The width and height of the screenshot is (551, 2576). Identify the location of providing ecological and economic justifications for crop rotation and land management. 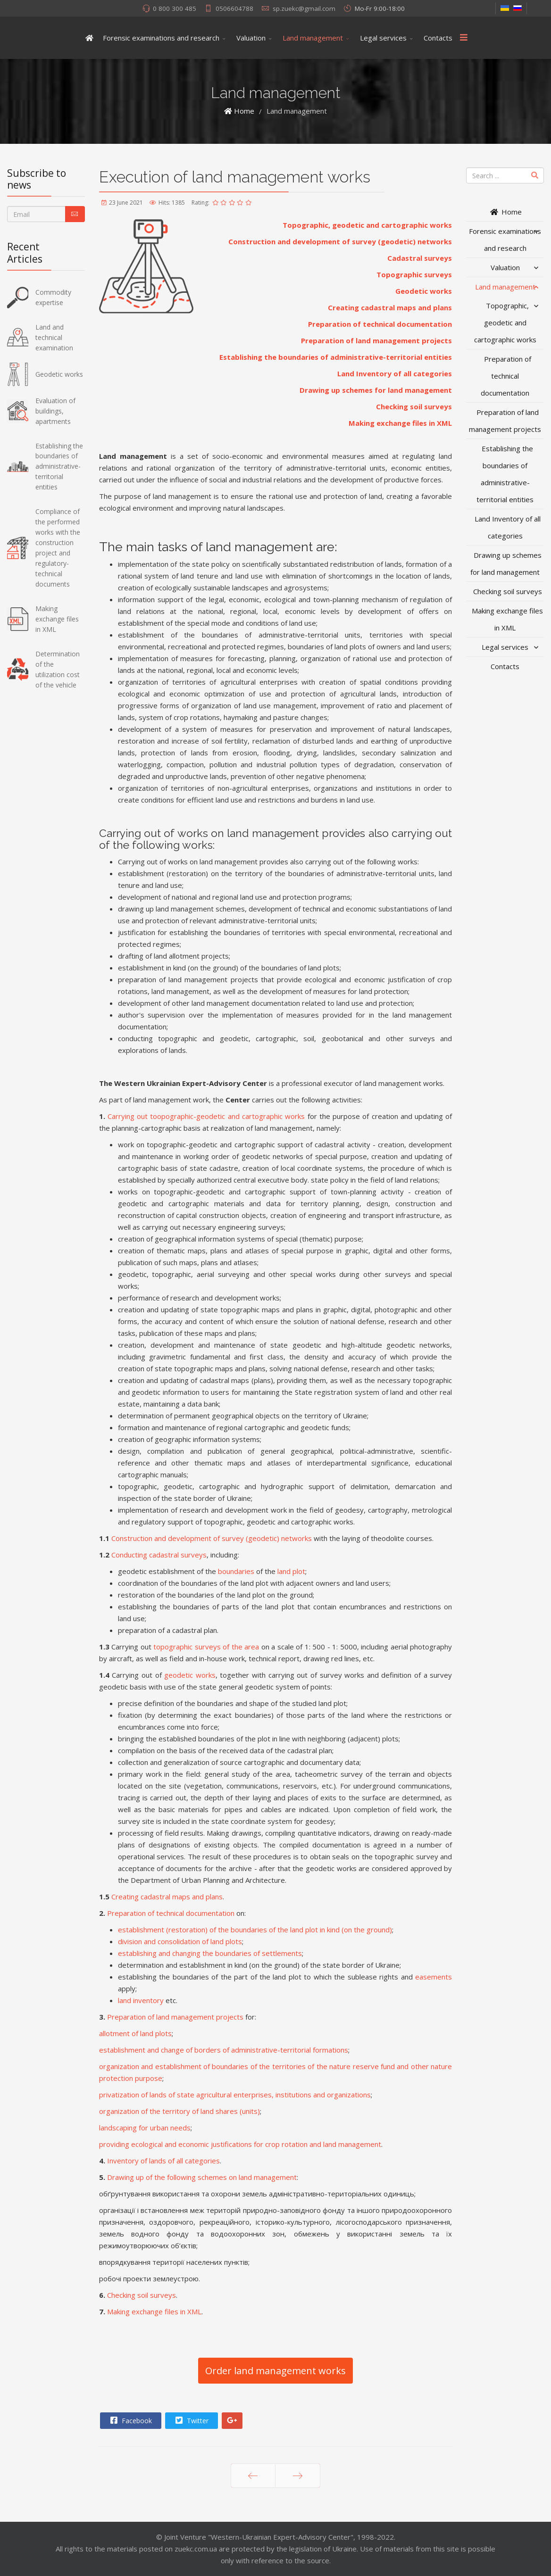
(240, 2144).